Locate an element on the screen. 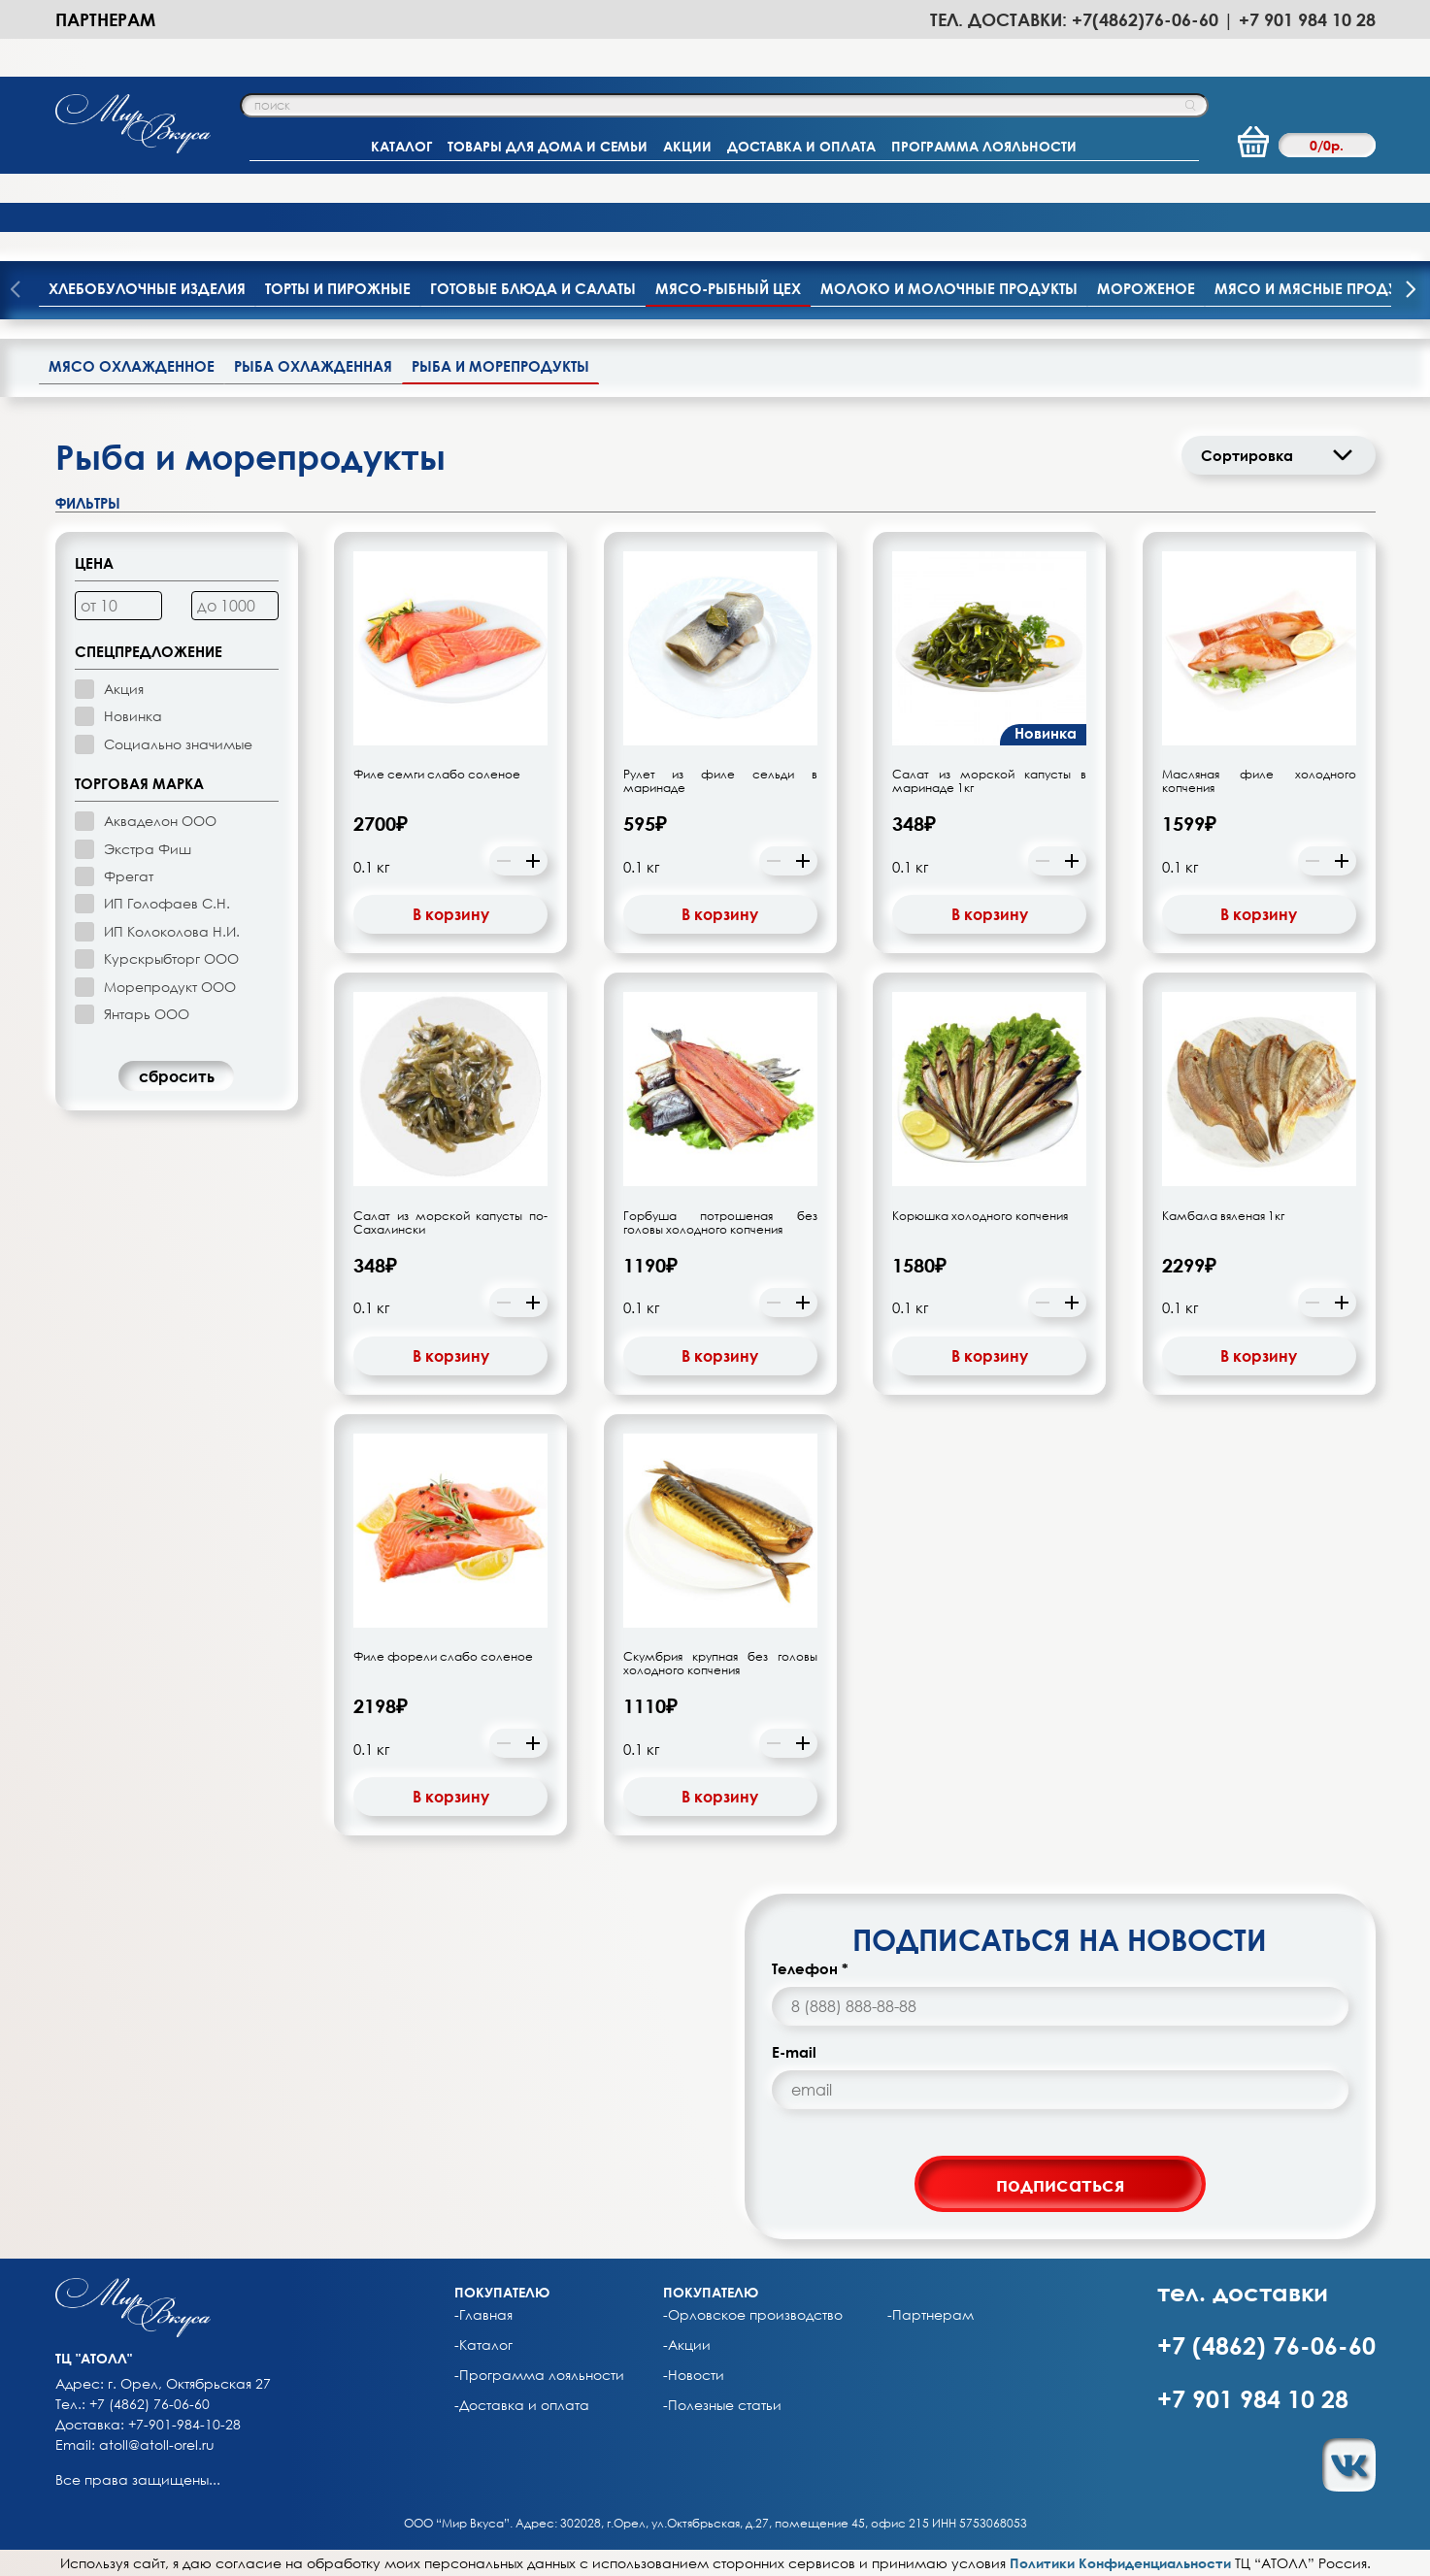  -Новости is located at coordinates (693, 2375).